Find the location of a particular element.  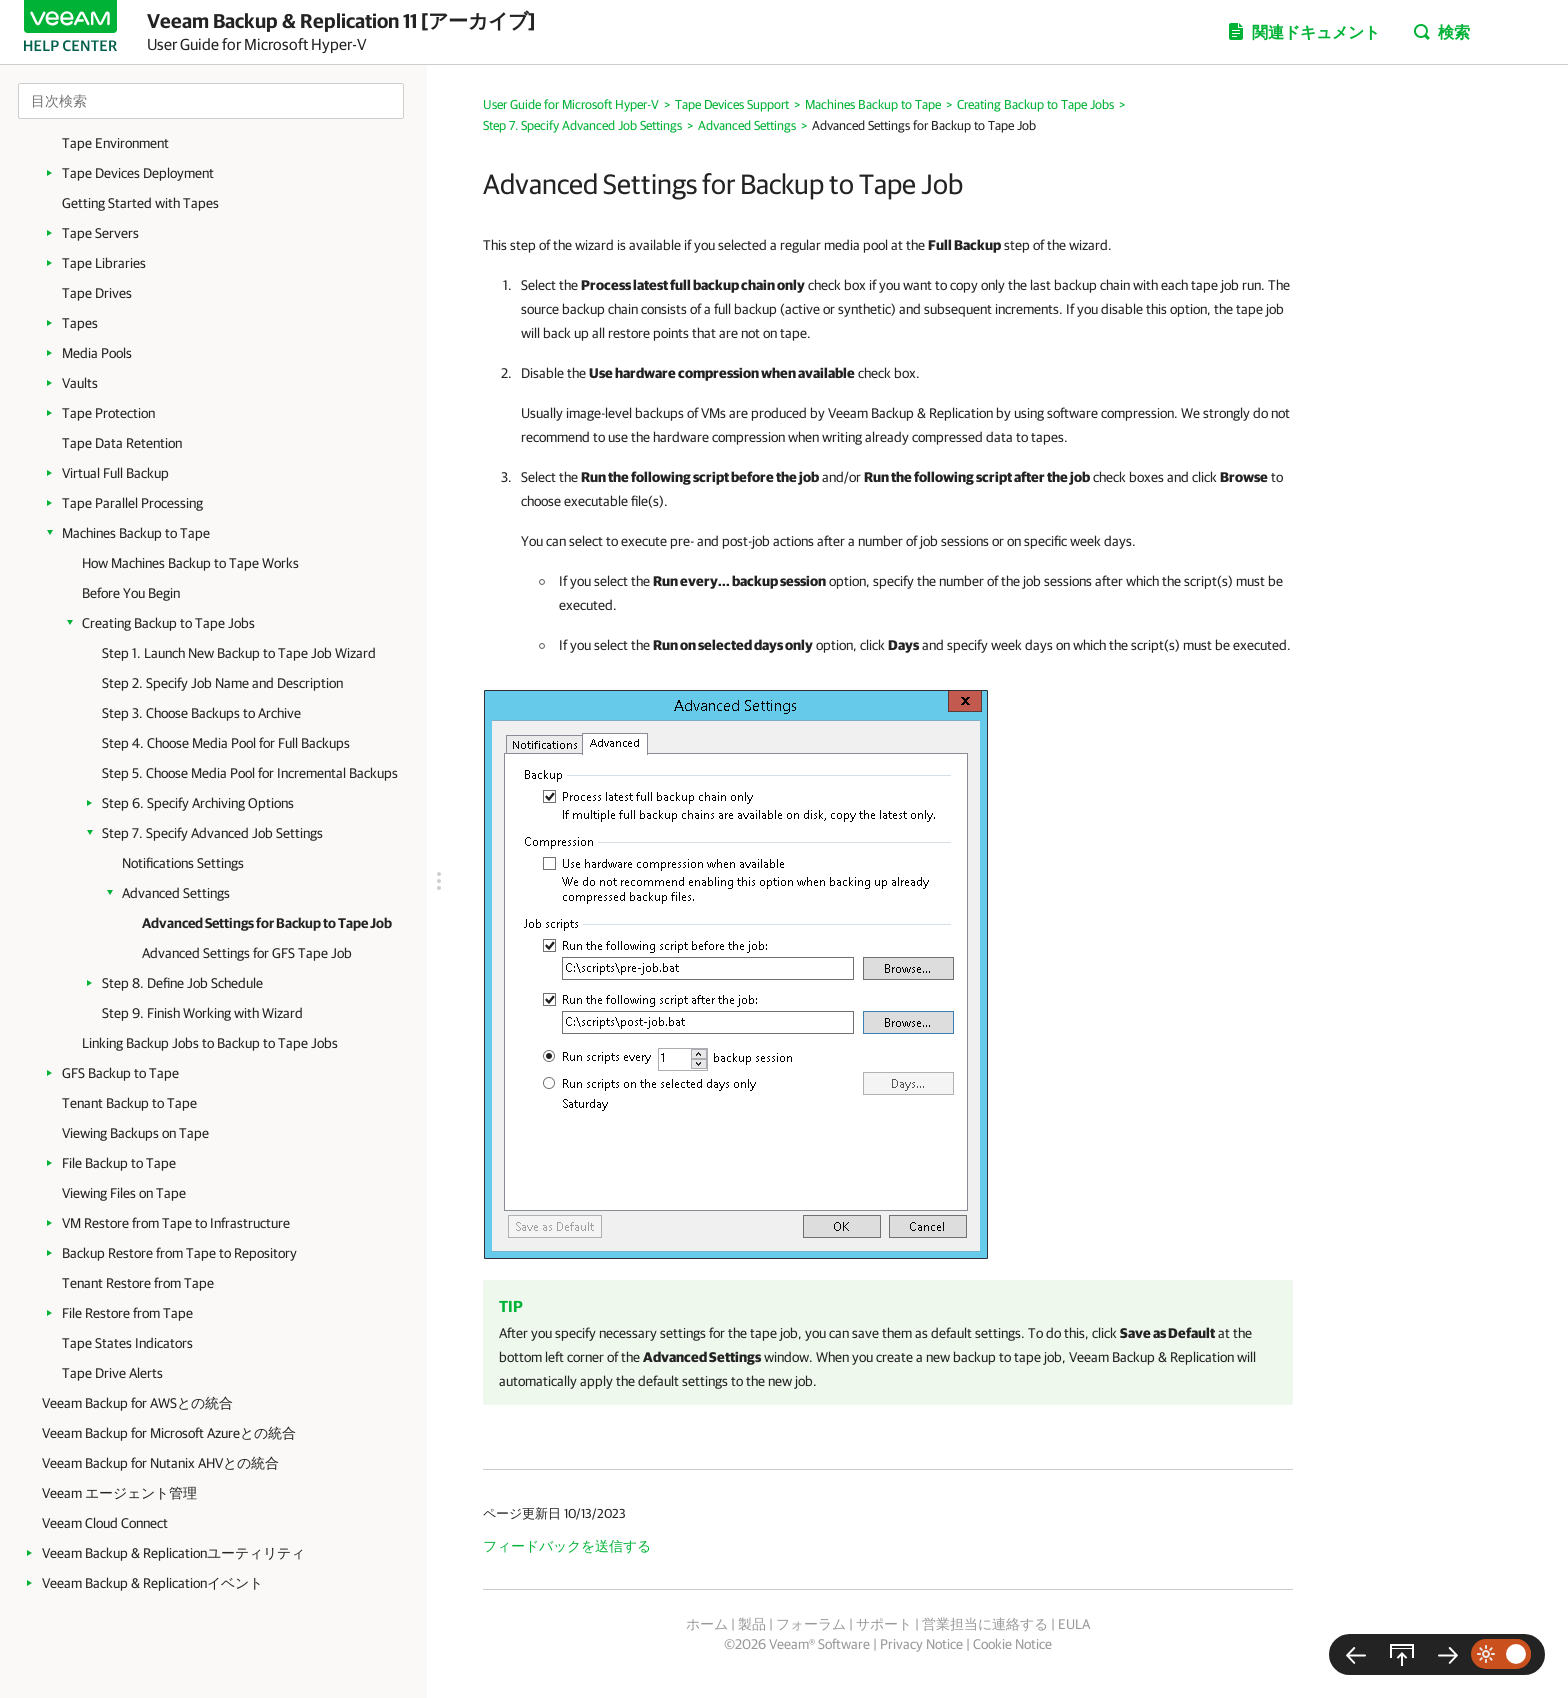

Creating Backup to Tape Jobs is located at coordinates (168, 623).